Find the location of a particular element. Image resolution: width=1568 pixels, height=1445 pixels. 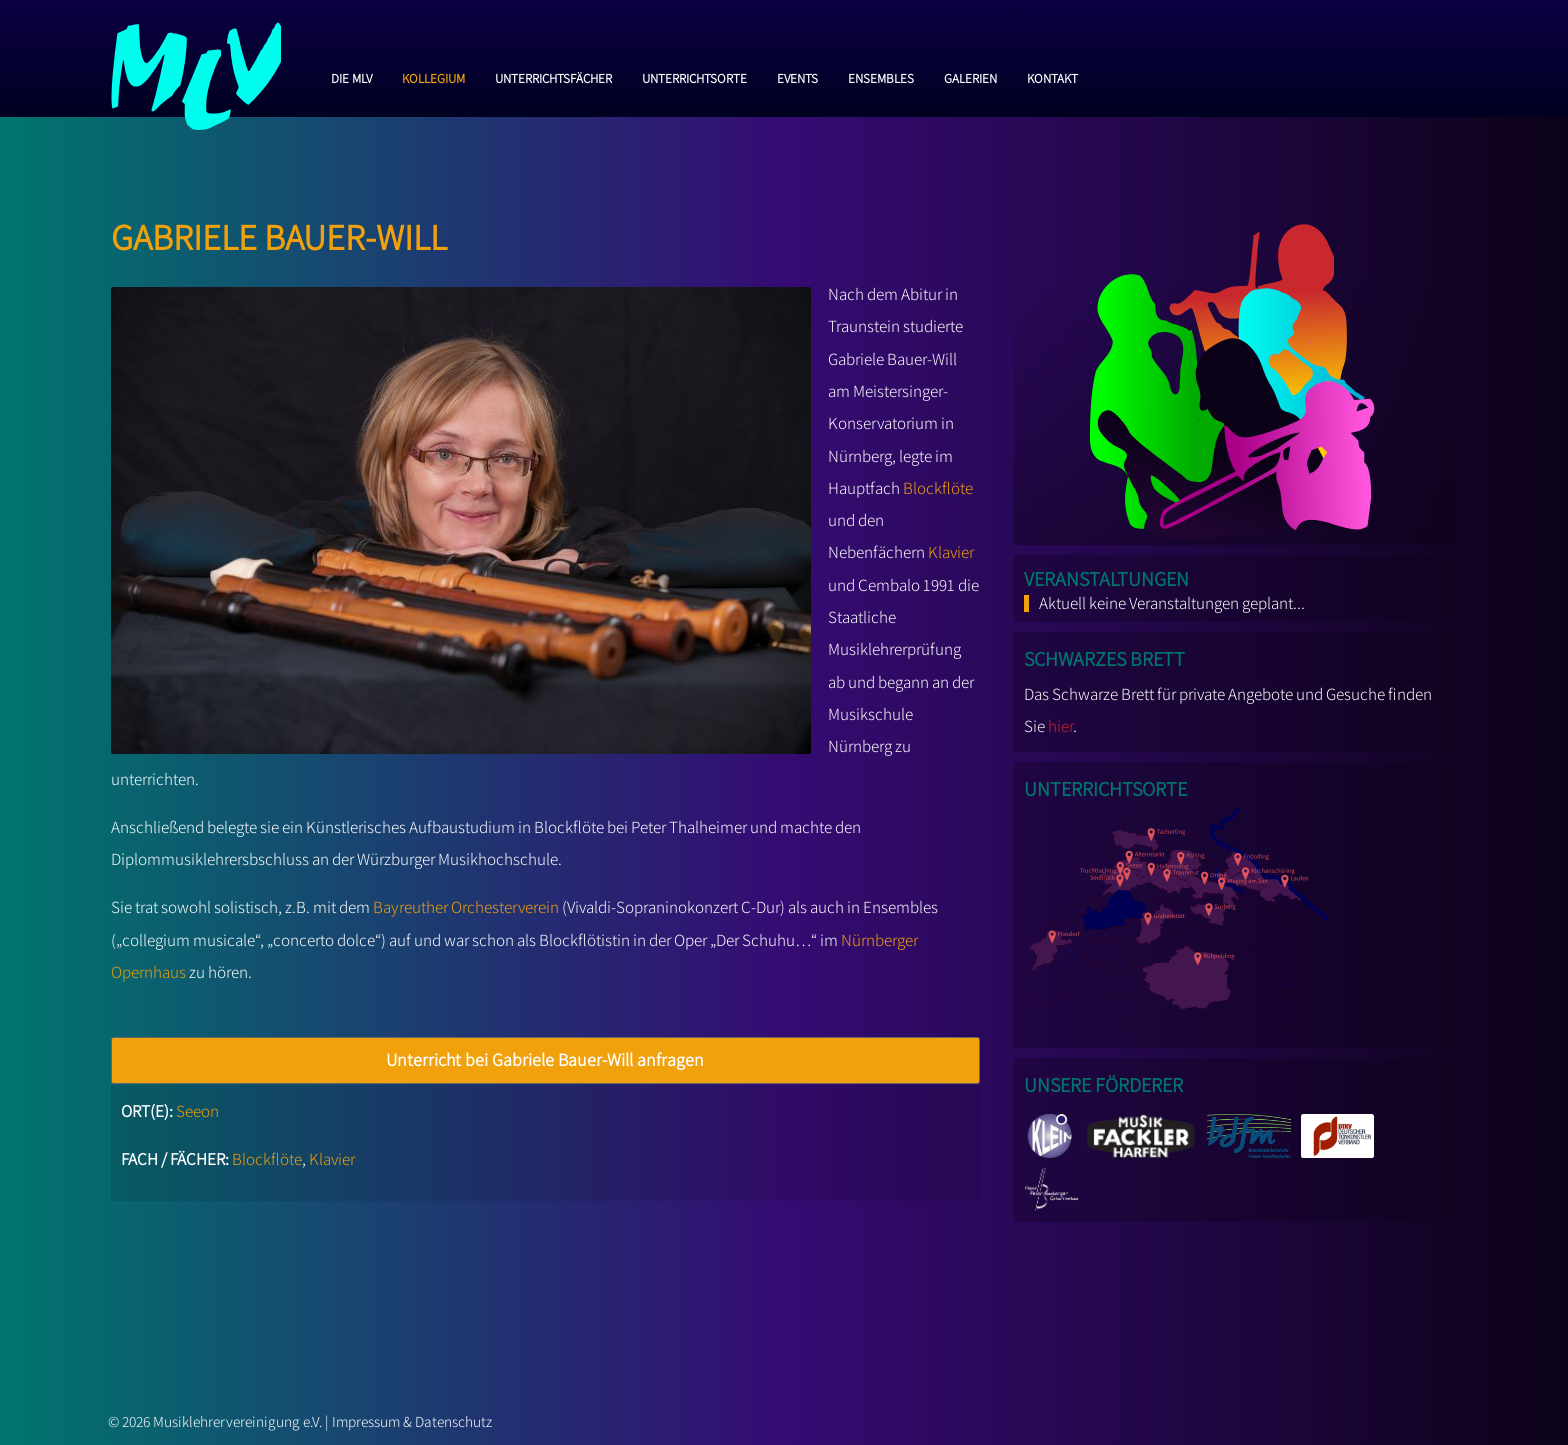

Bayreuther Orchesterverein [Bayreuther Orchesterverein (opens in a new tab)] is located at coordinates (466, 907).